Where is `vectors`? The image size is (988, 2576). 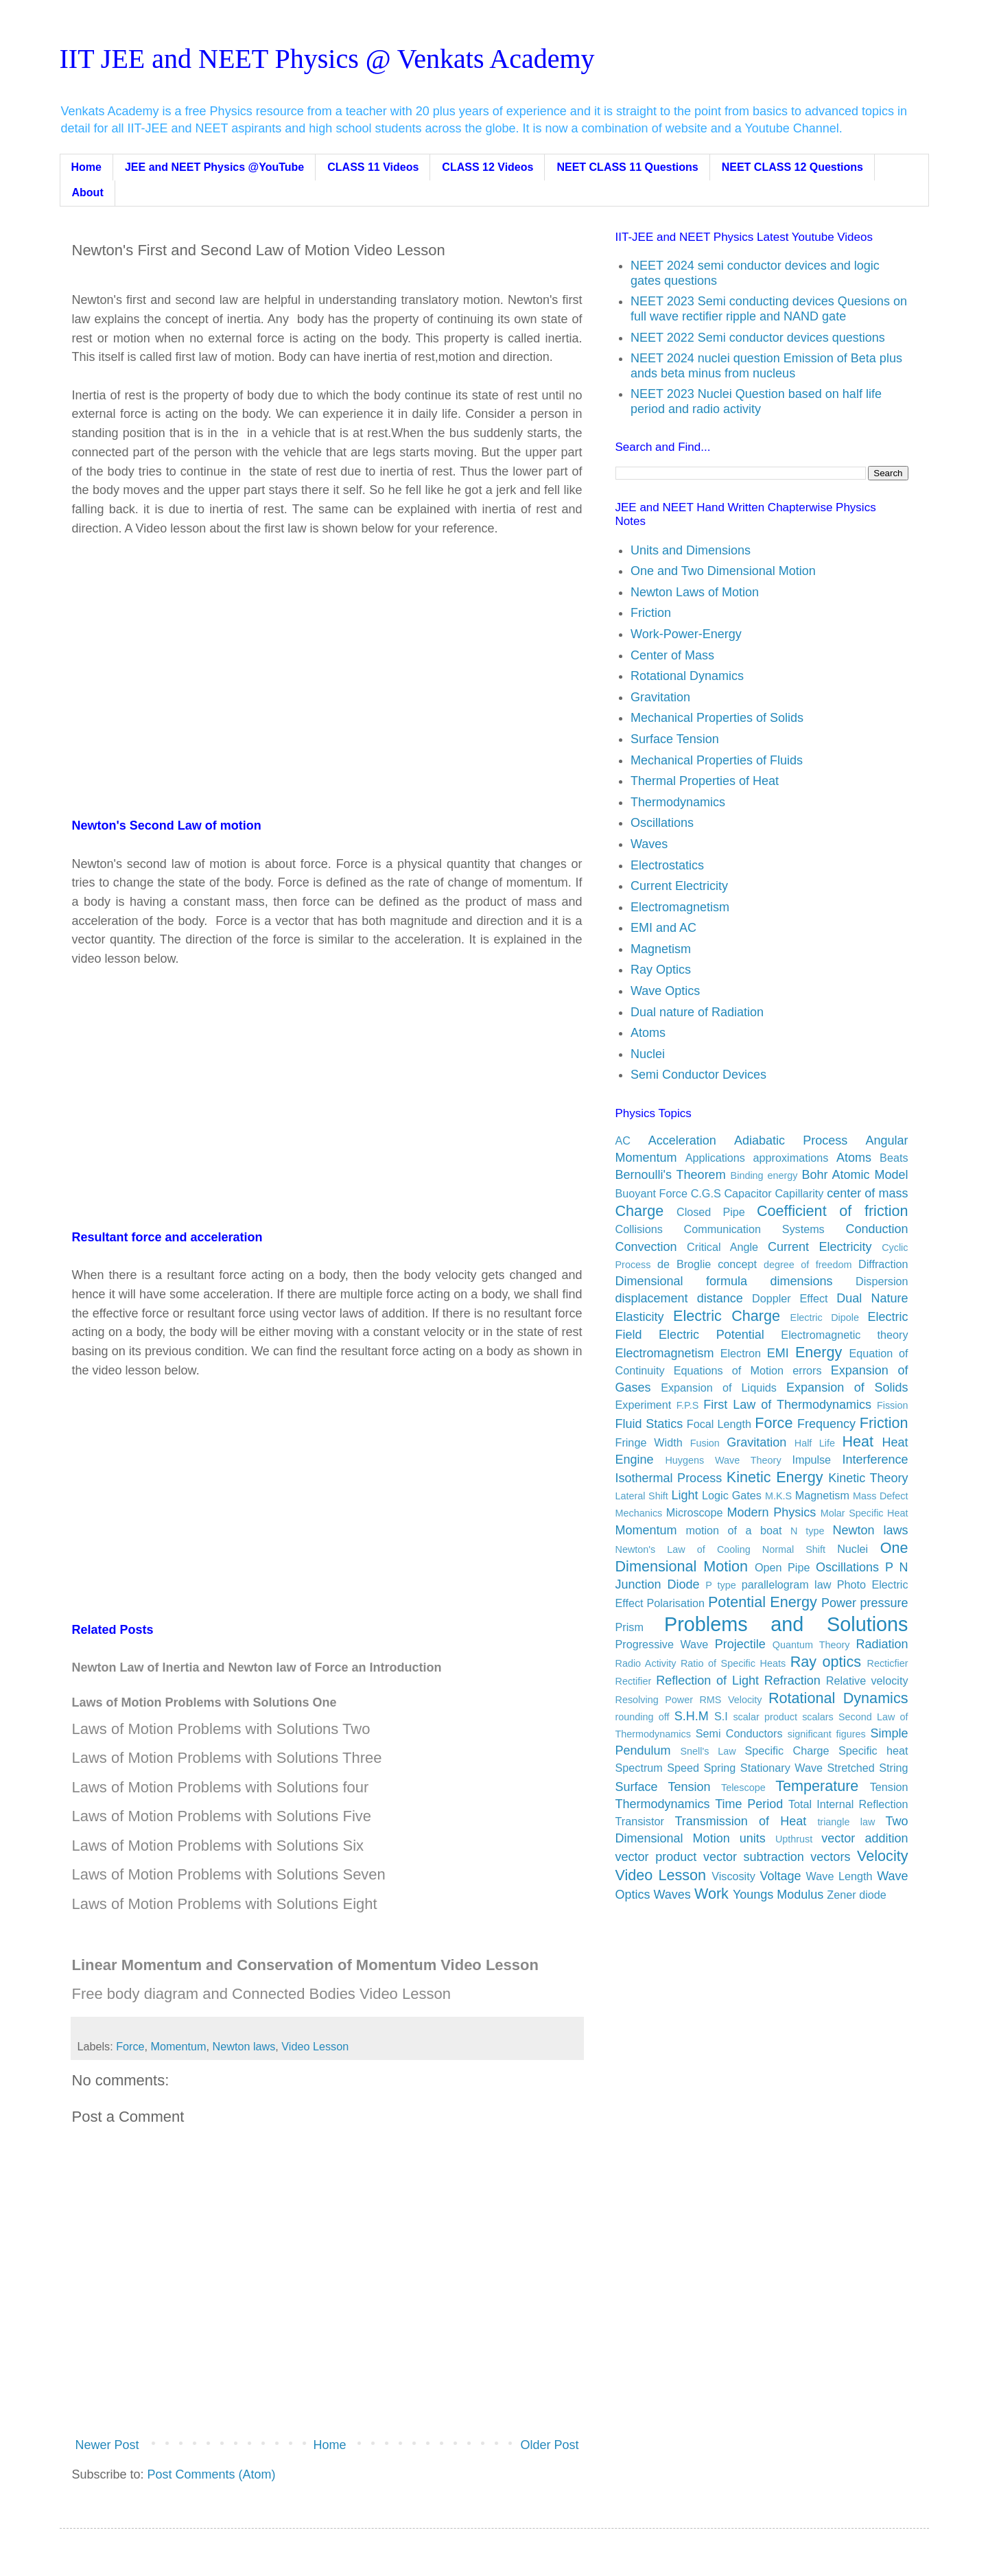 vectors is located at coordinates (830, 1857).